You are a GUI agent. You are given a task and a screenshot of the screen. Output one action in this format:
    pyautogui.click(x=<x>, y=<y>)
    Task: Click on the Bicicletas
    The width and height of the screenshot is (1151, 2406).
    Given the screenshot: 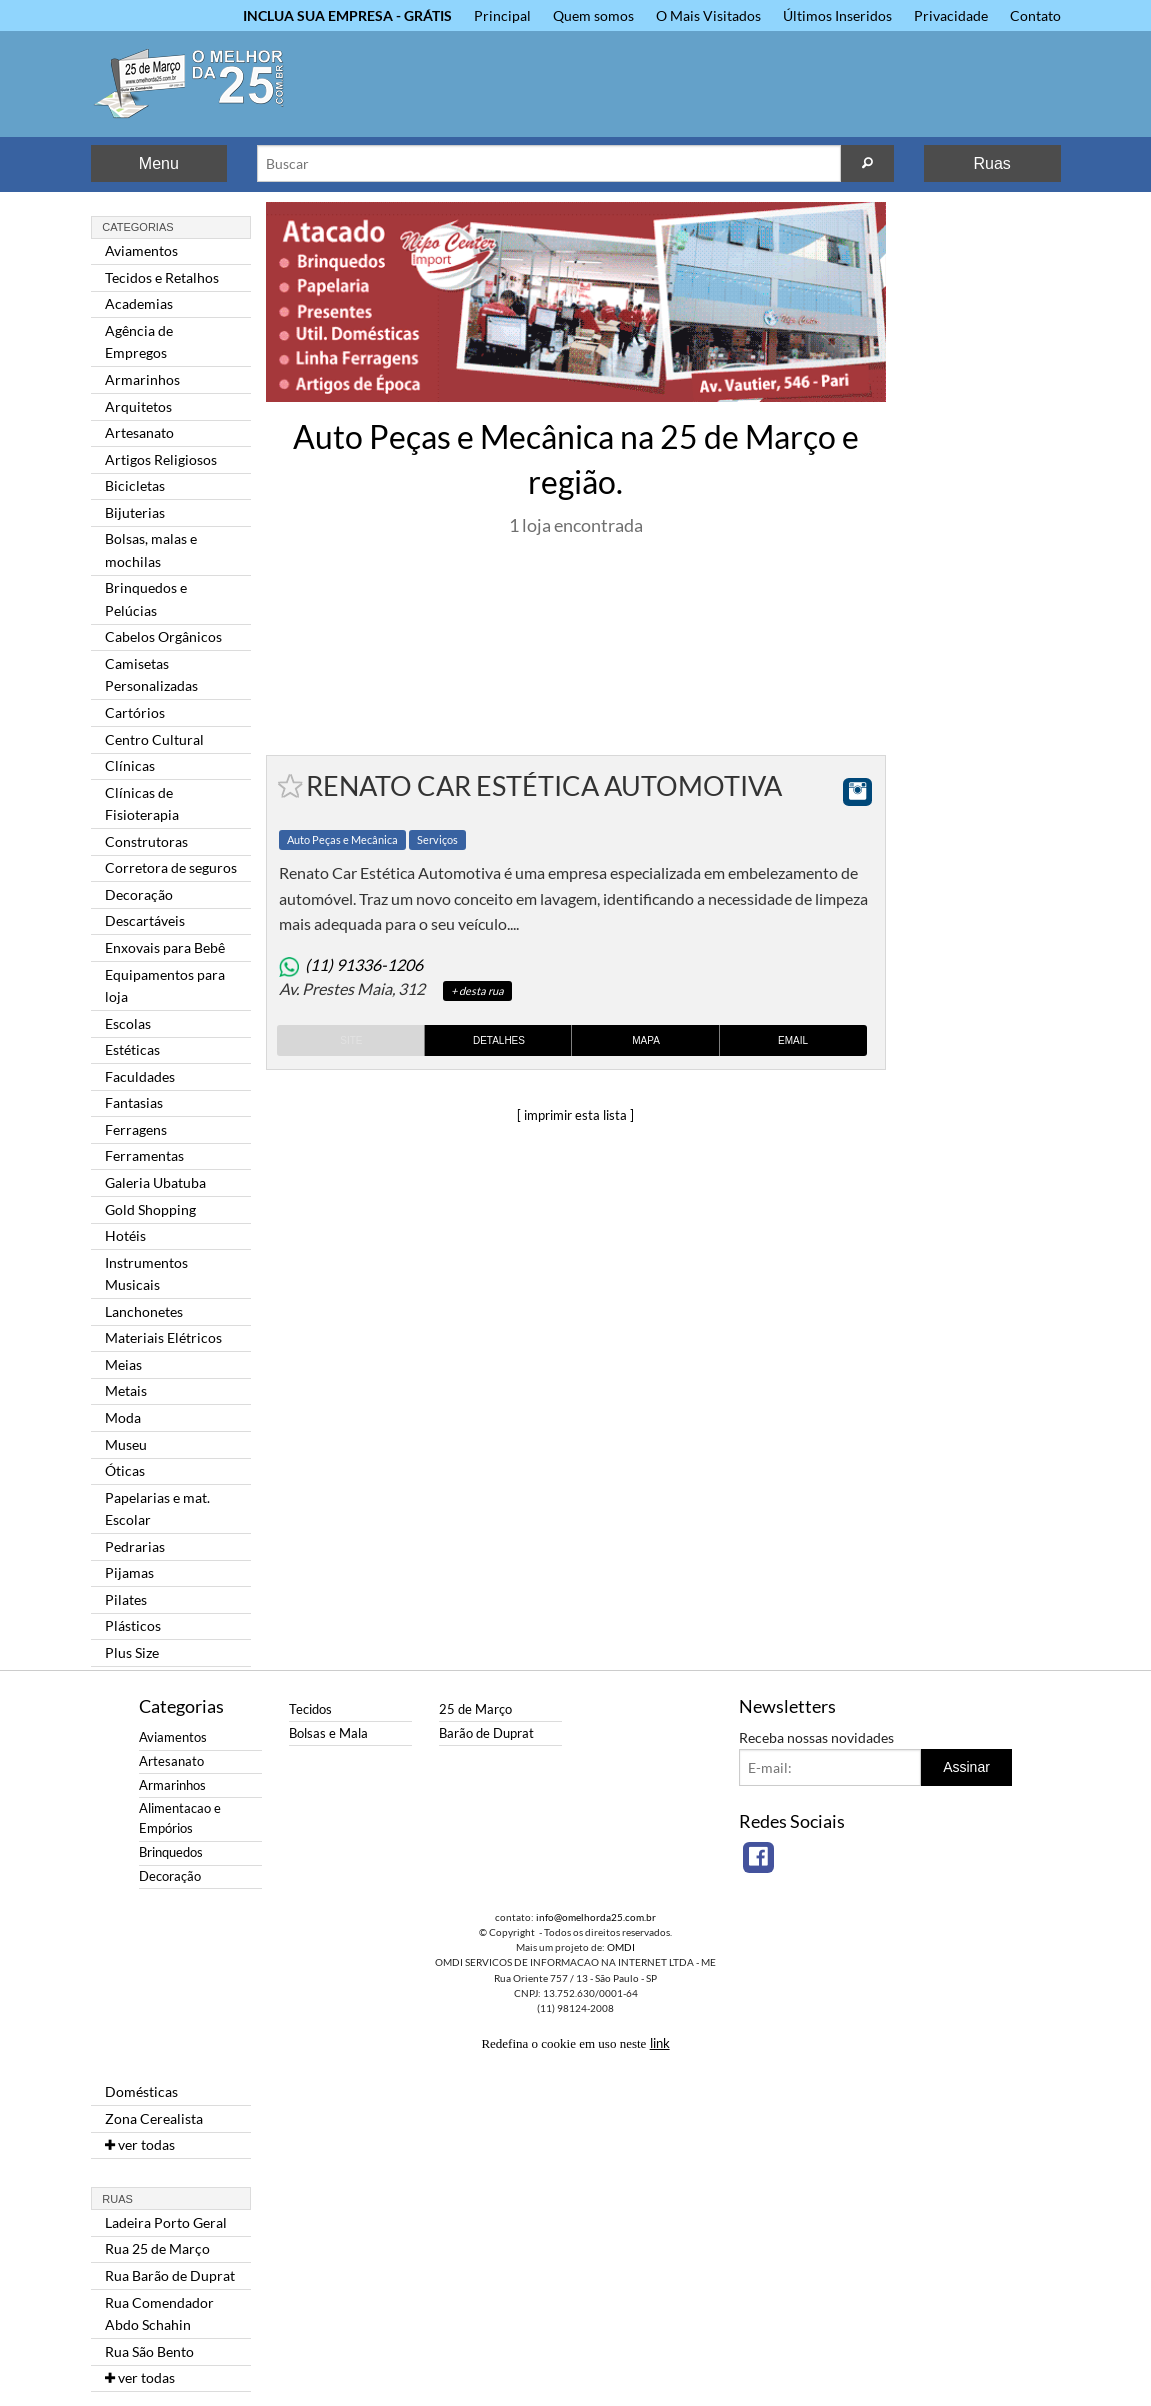 What is the action you would take?
    pyautogui.click(x=135, y=485)
    